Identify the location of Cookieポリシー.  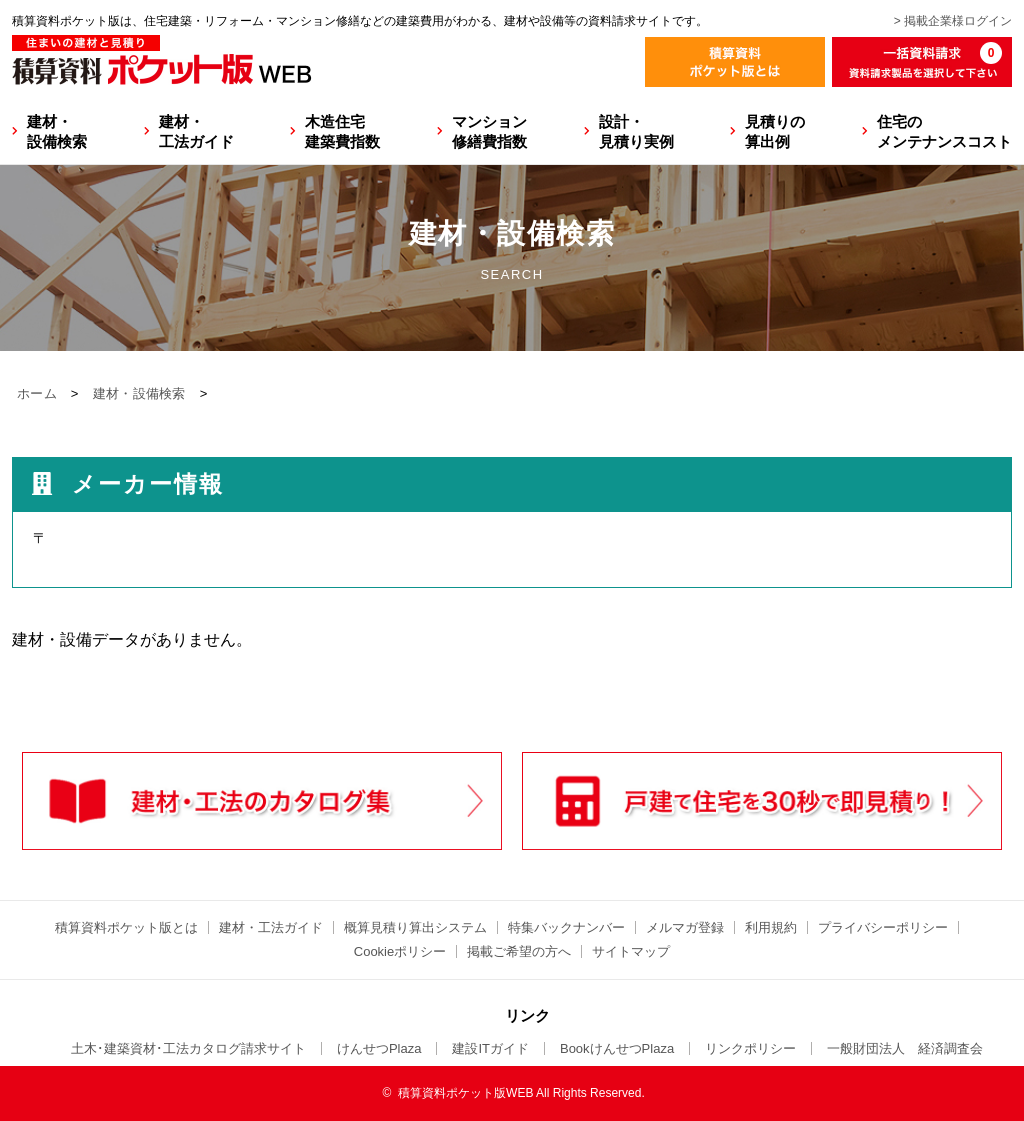
(400, 951).